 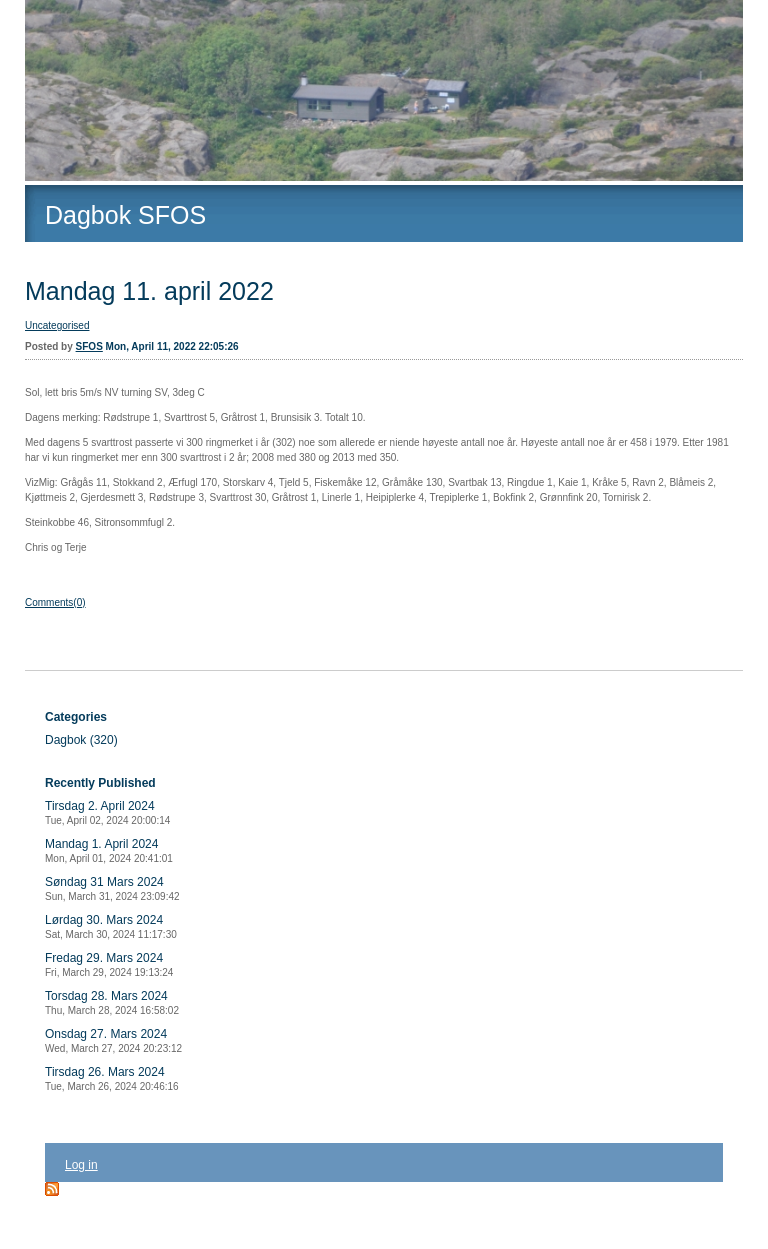 What do you see at coordinates (172, 346) in the screenshot?
I see `Mon, April 11, 2022 22:05:26` at bounding box center [172, 346].